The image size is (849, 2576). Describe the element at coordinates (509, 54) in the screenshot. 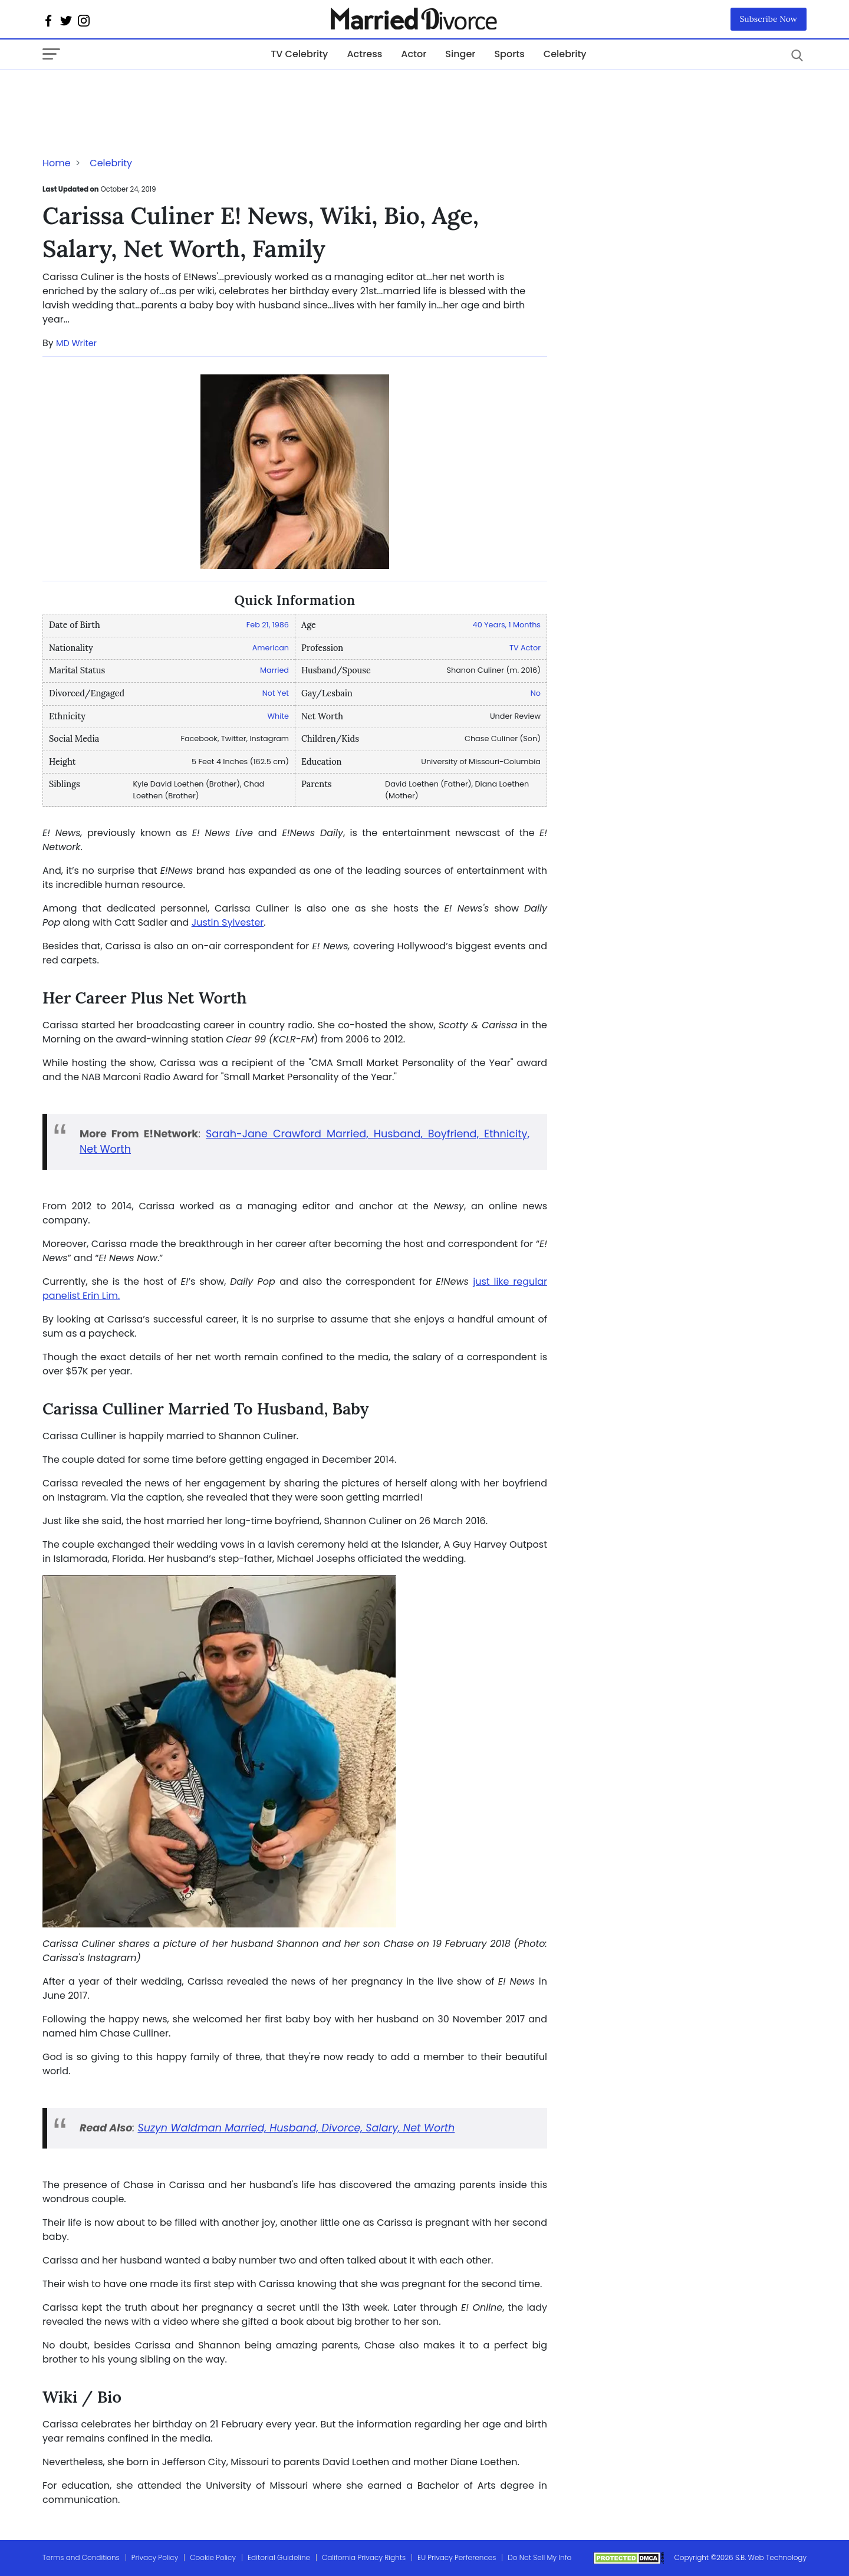

I see `Sports` at that location.